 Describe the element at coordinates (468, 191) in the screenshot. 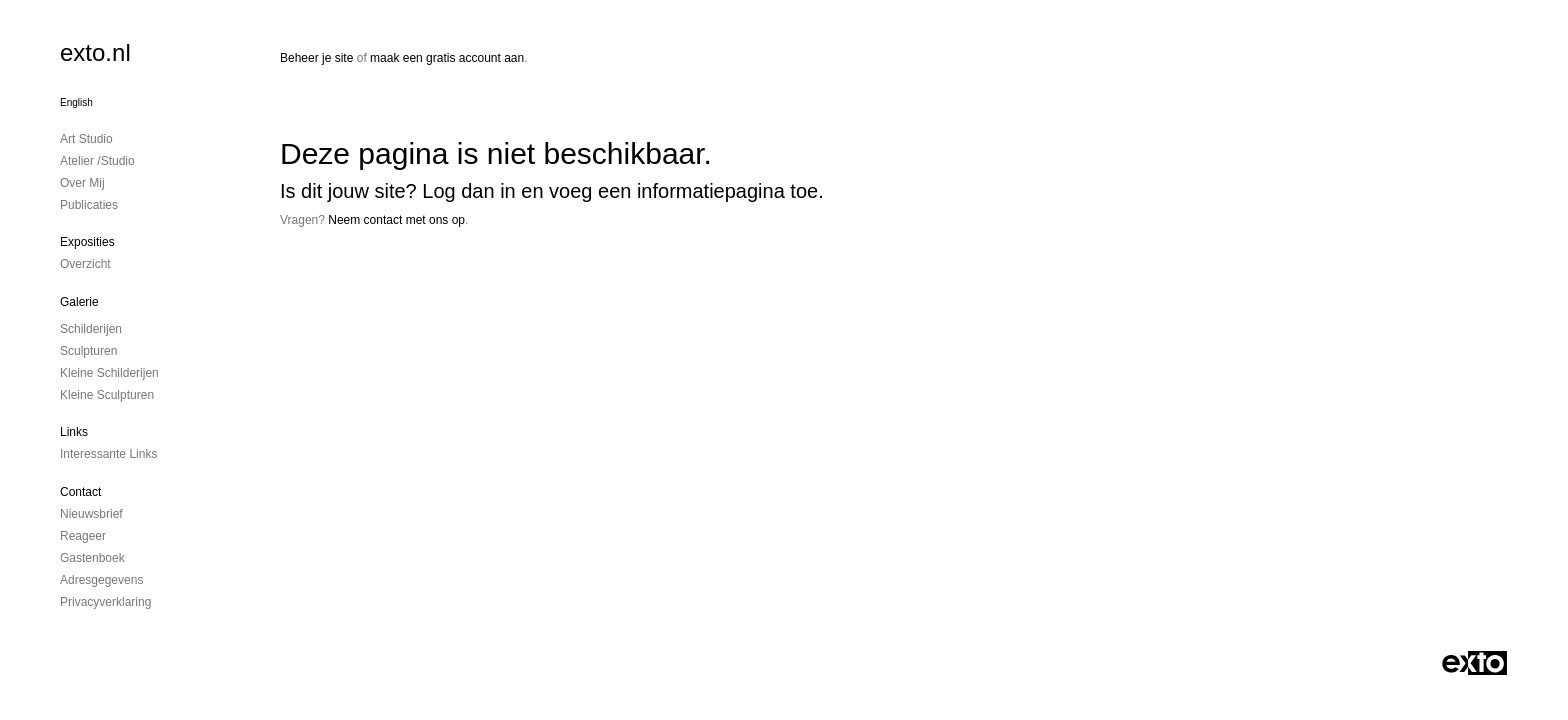

I see `Log dan in` at that location.